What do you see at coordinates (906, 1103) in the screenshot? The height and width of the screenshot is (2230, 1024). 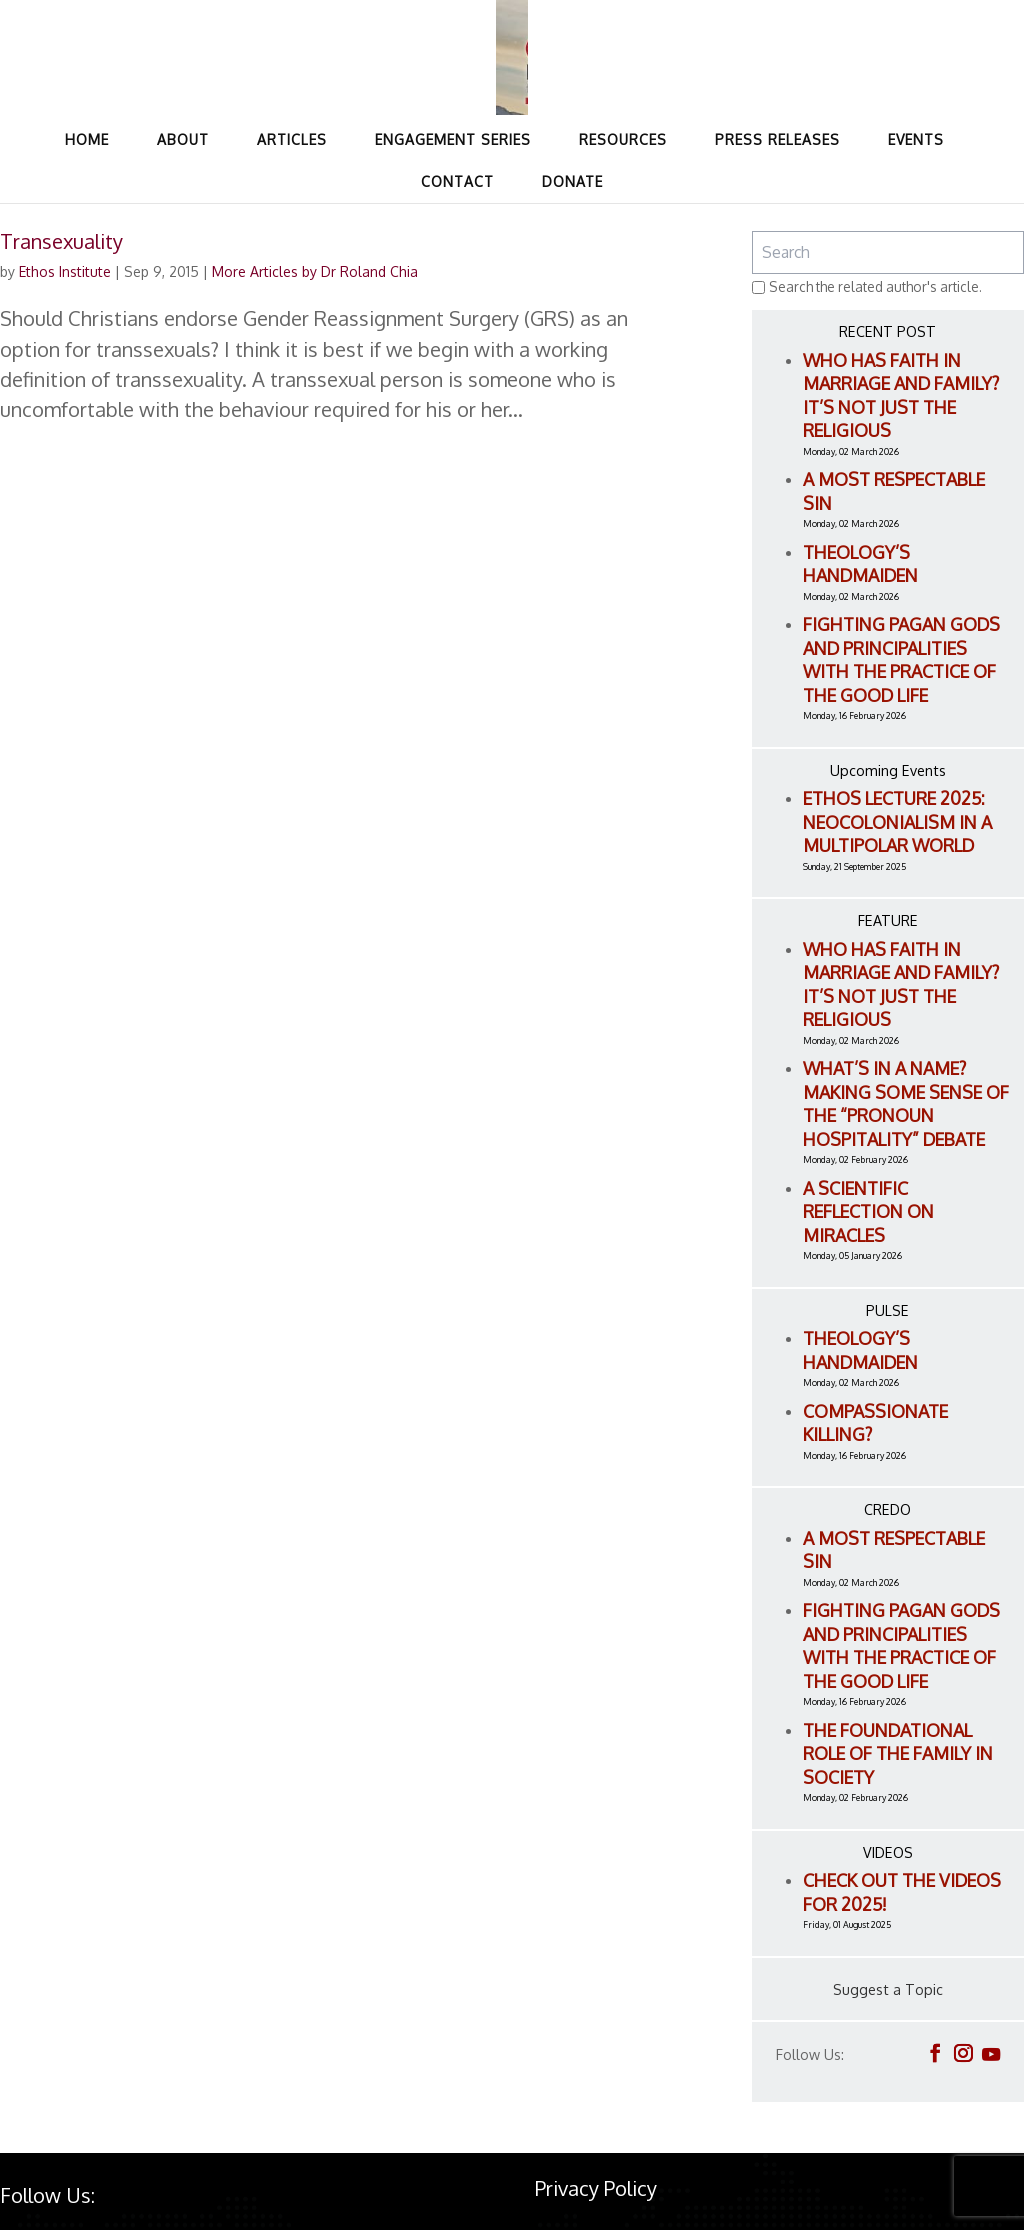 I see `What’s in a name? Making Some Sense of the “Pronoun Hospitality” Debate` at bounding box center [906, 1103].